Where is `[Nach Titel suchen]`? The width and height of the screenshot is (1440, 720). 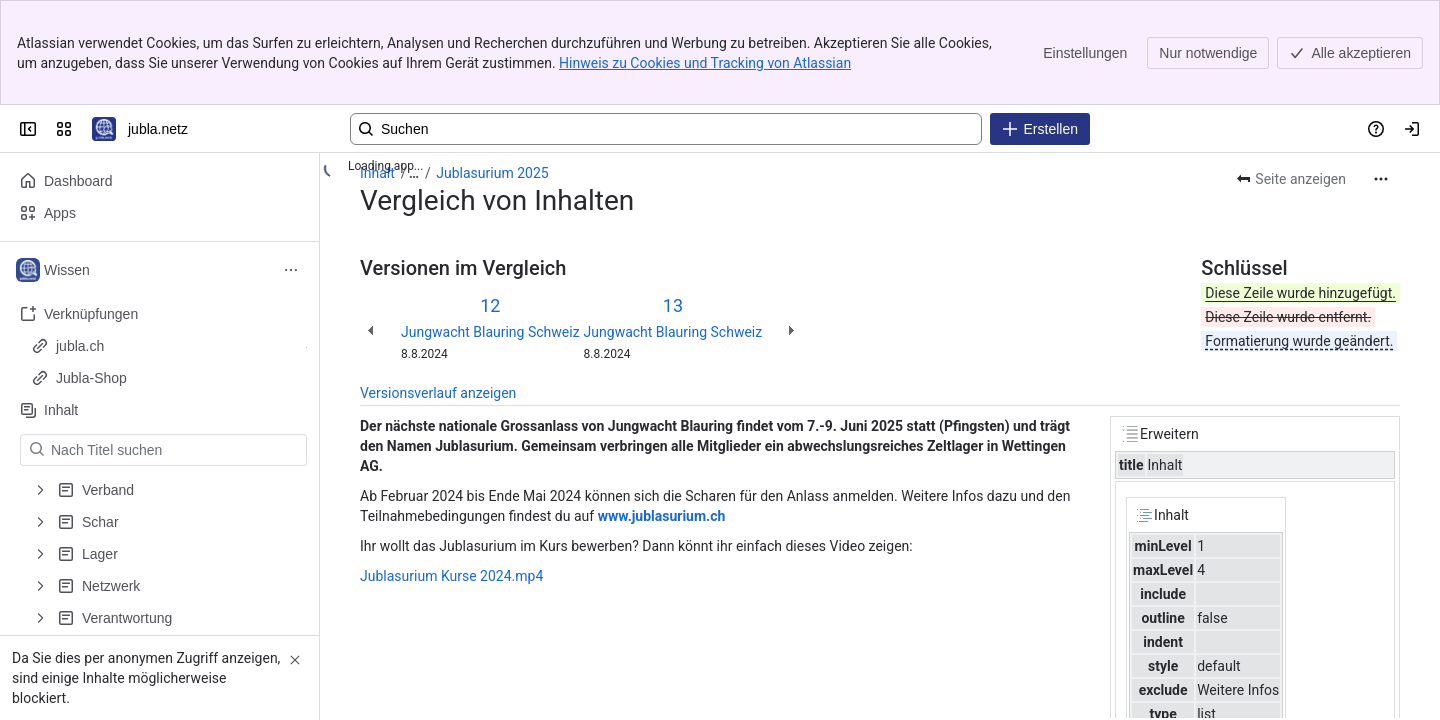
[Nach Titel suchen] is located at coordinates (175, 450).